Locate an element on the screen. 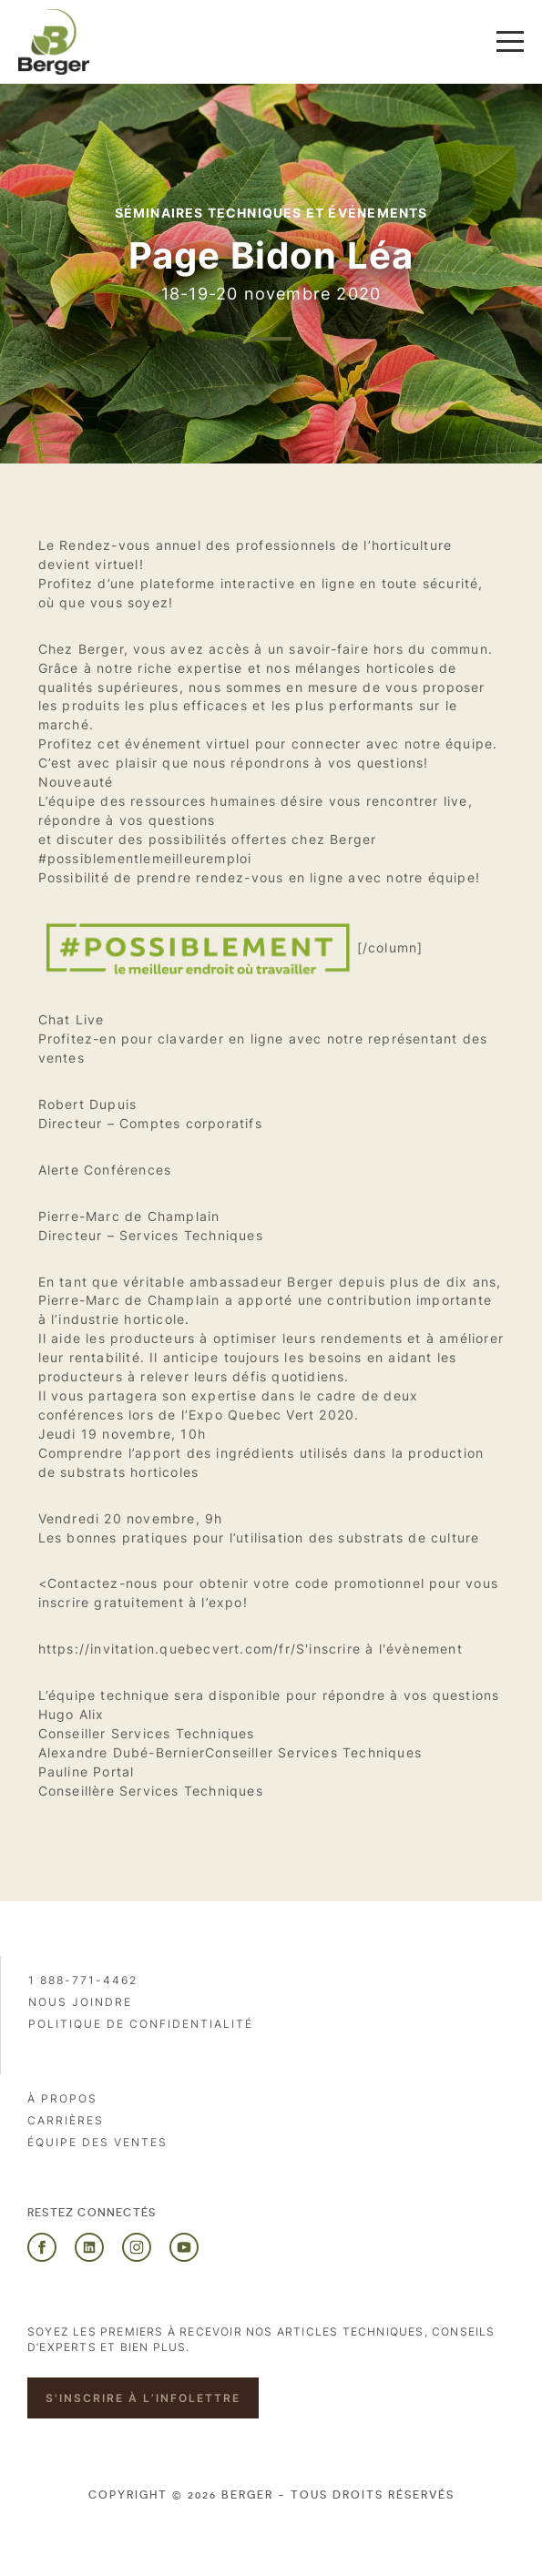 The image size is (542, 2576). Carrières is located at coordinates (65, 2120).